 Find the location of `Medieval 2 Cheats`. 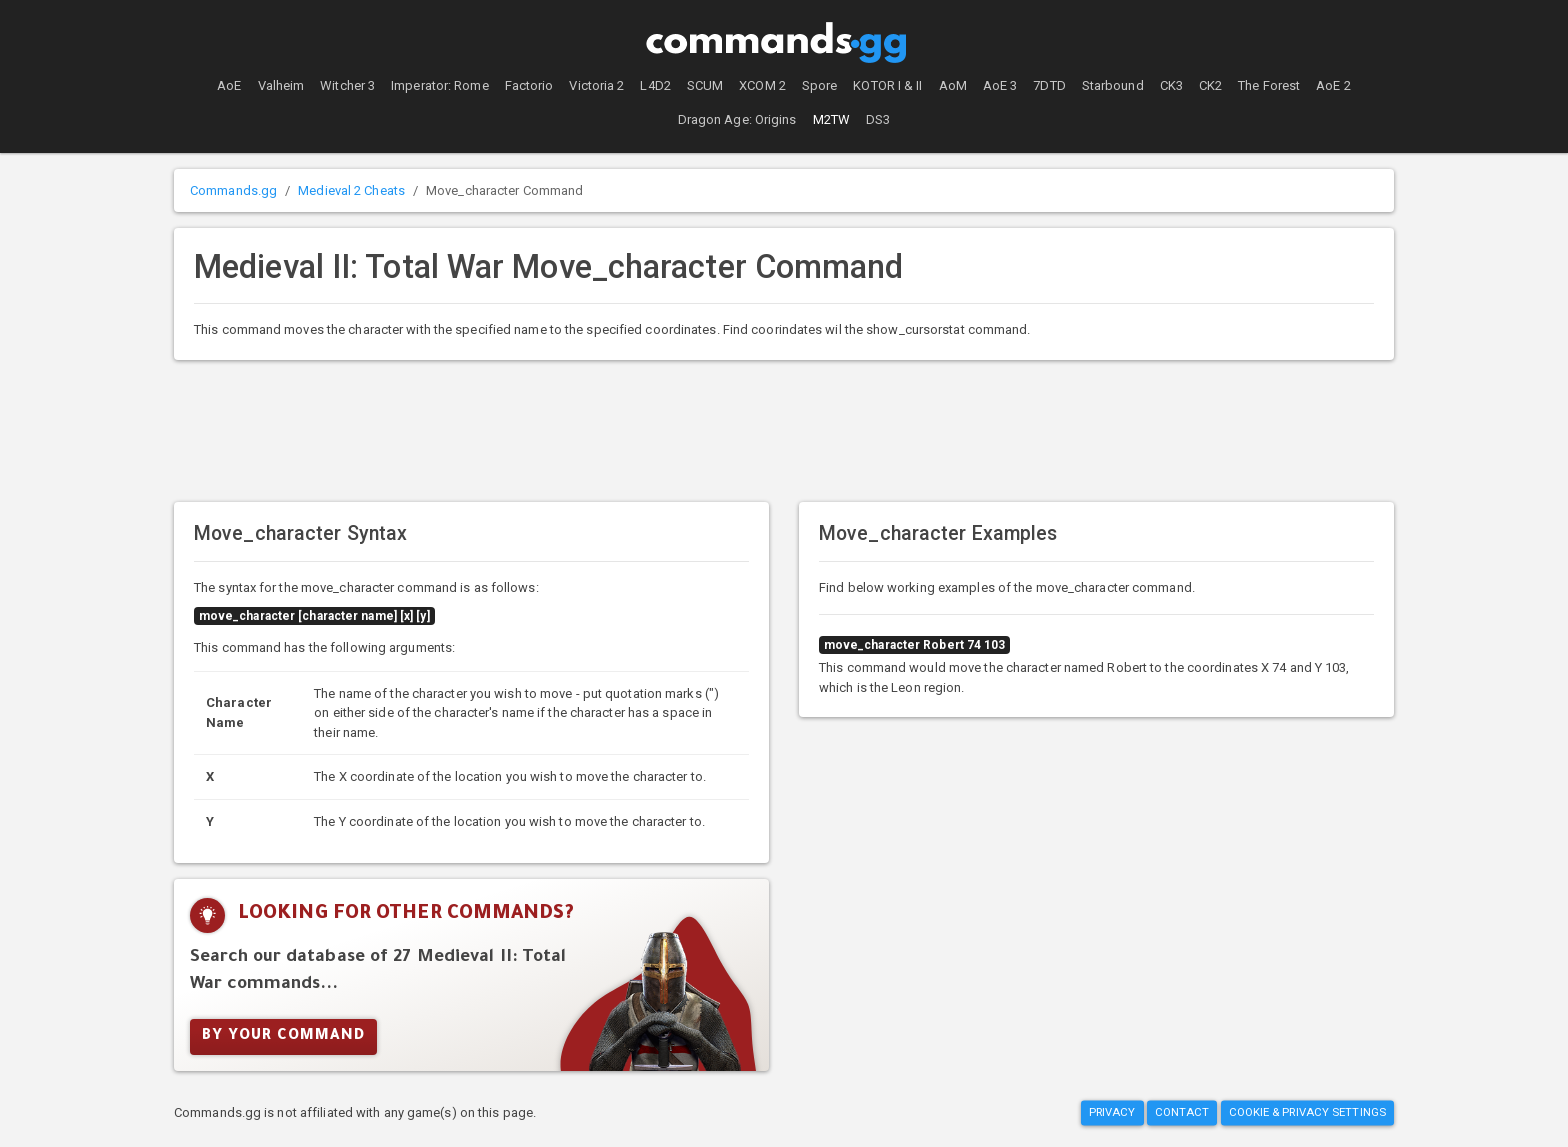

Medieval 2 Cheats is located at coordinates (351, 190).